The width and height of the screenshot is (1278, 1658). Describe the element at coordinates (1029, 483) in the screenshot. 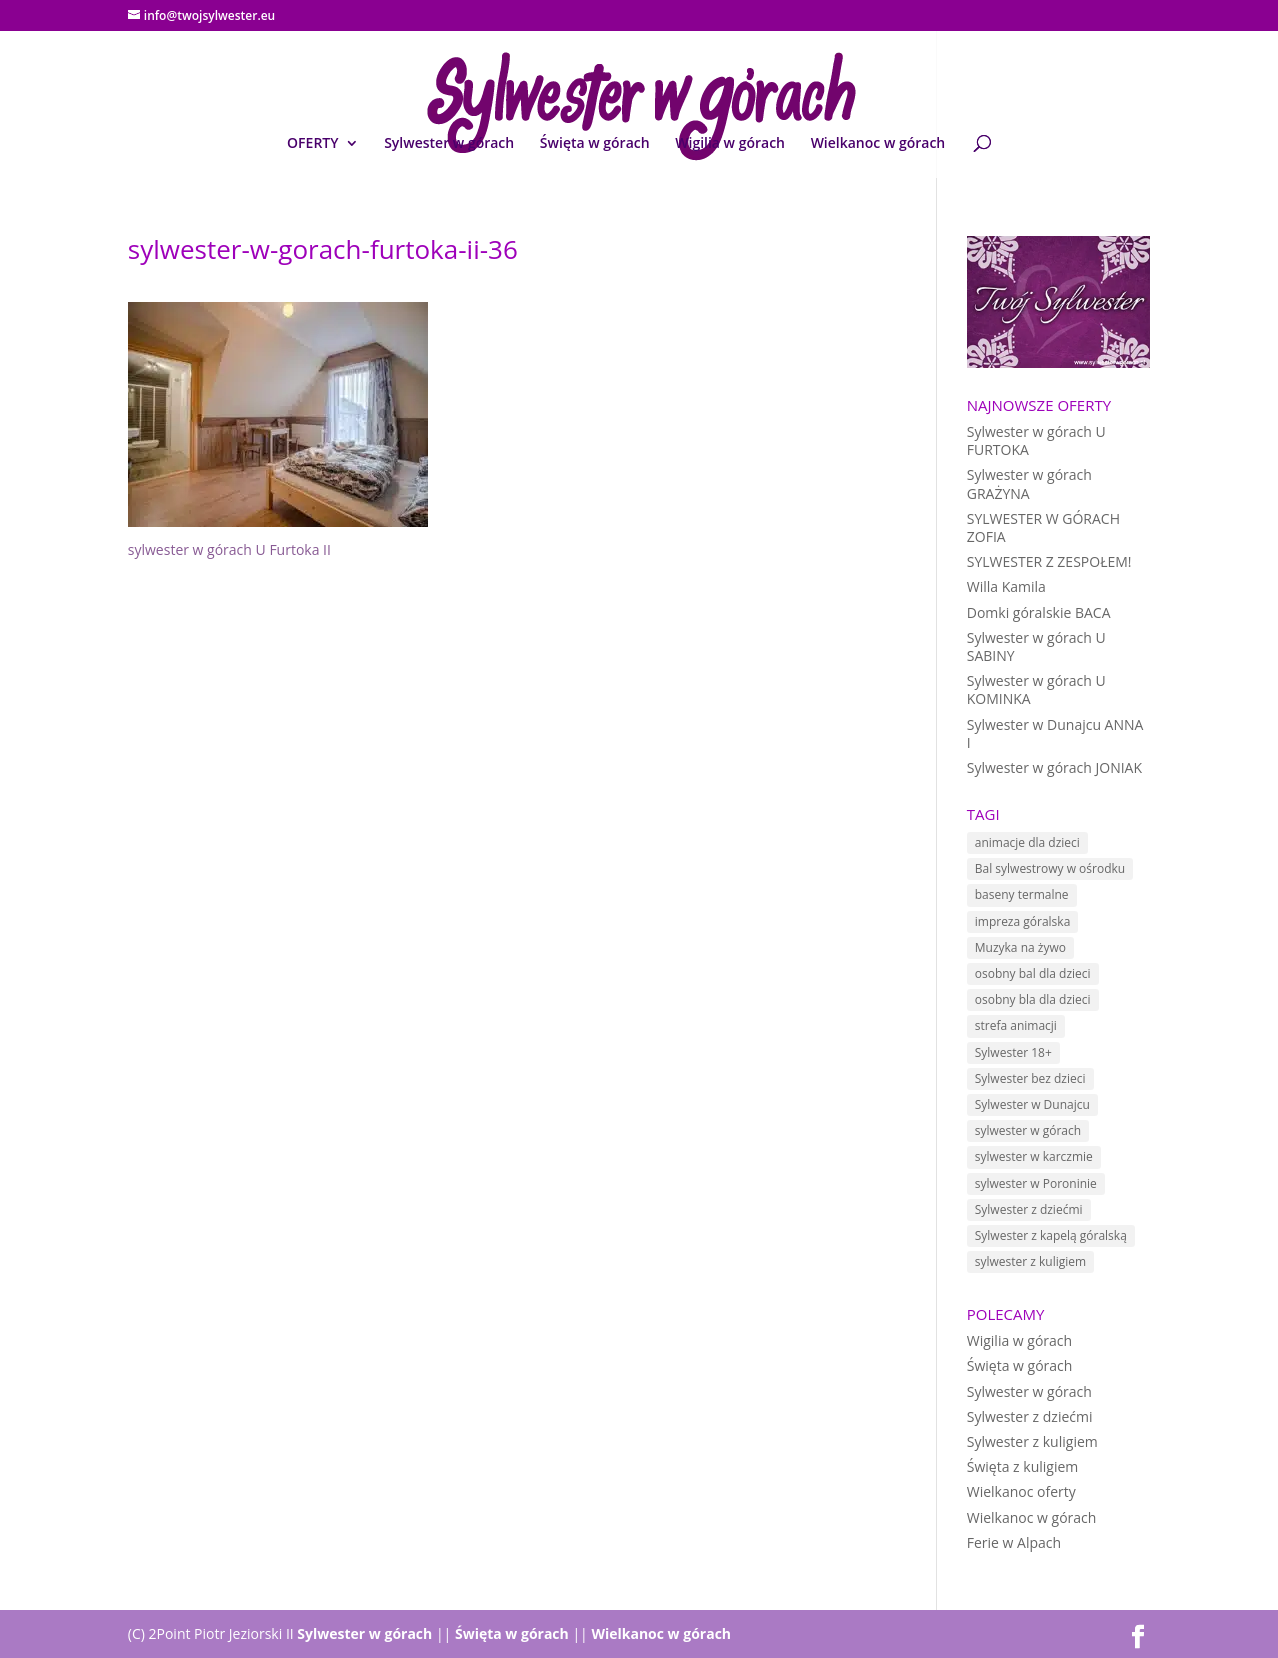

I see `Sylwester w górach GRAŻYNA` at that location.